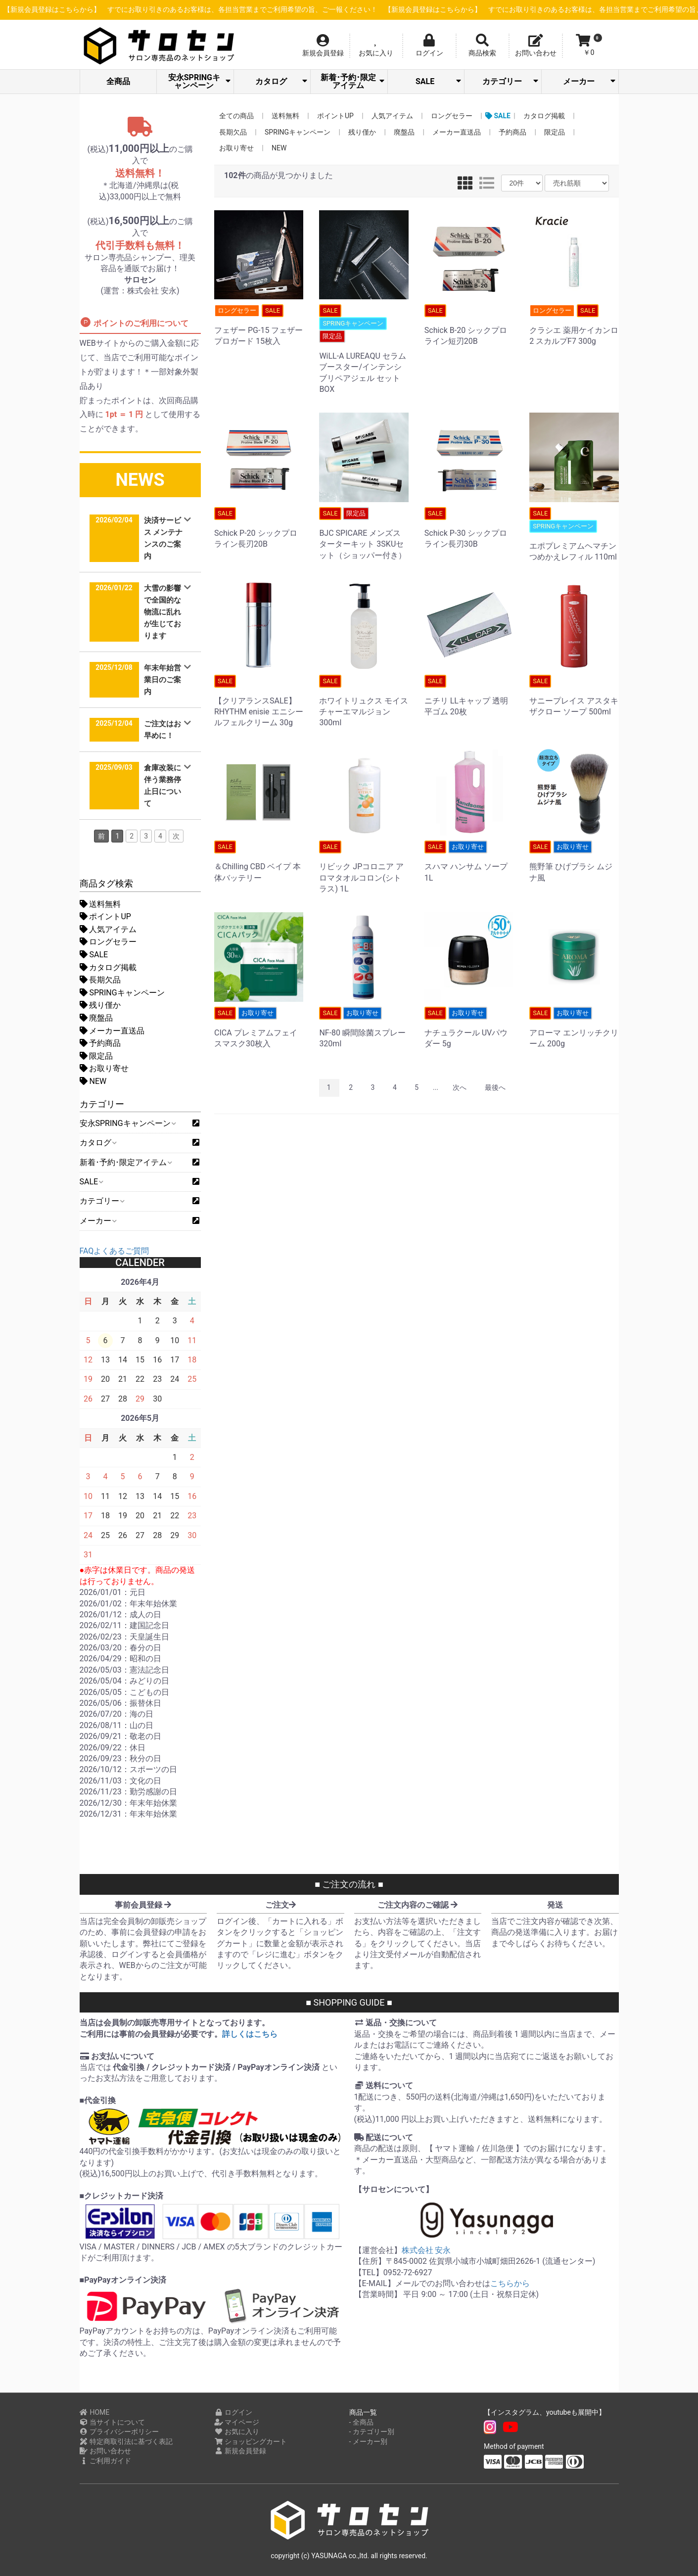  Describe the element at coordinates (363, 1027) in the screenshot. I see `NF-80 瞬間除菌スプレー 320ml` at that location.